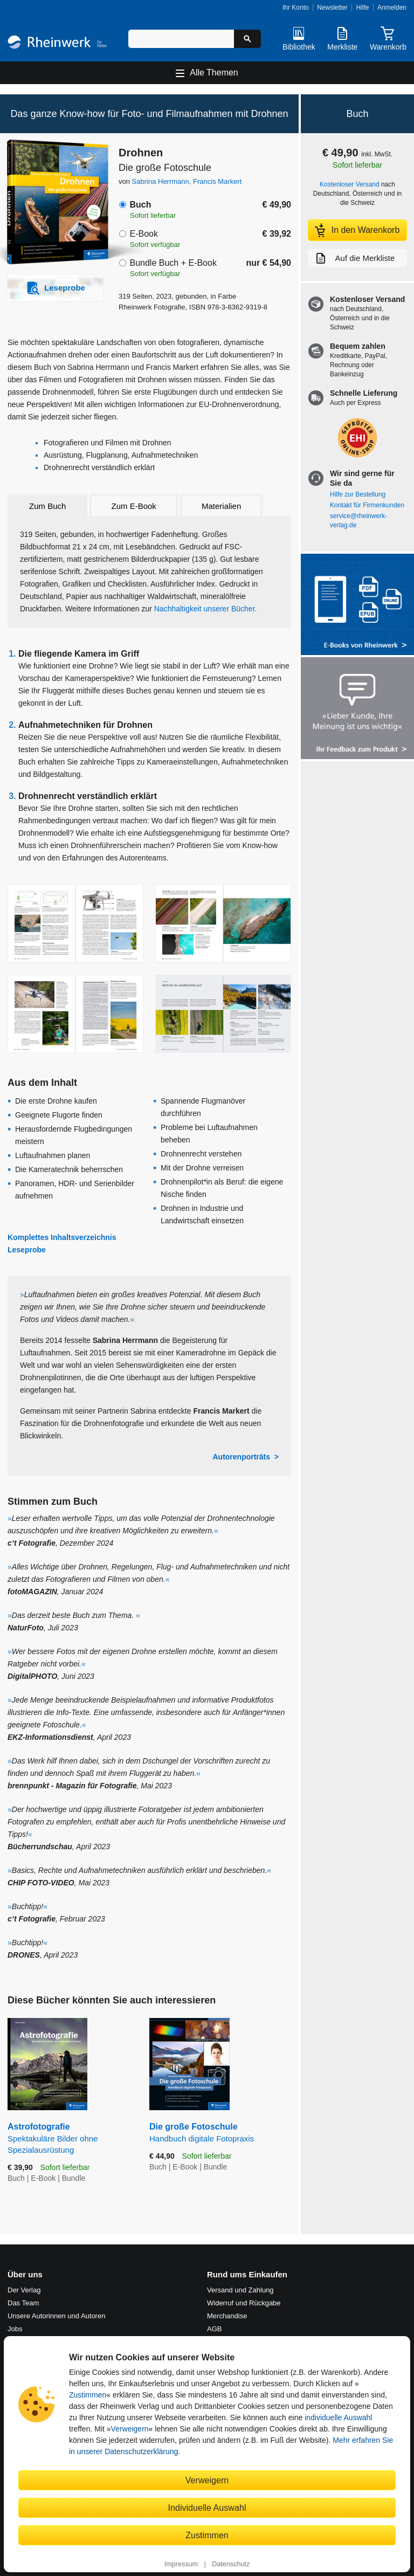 The width and height of the screenshot is (414, 2576). What do you see at coordinates (332, 7) in the screenshot?
I see `Newsletter` at bounding box center [332, 7].